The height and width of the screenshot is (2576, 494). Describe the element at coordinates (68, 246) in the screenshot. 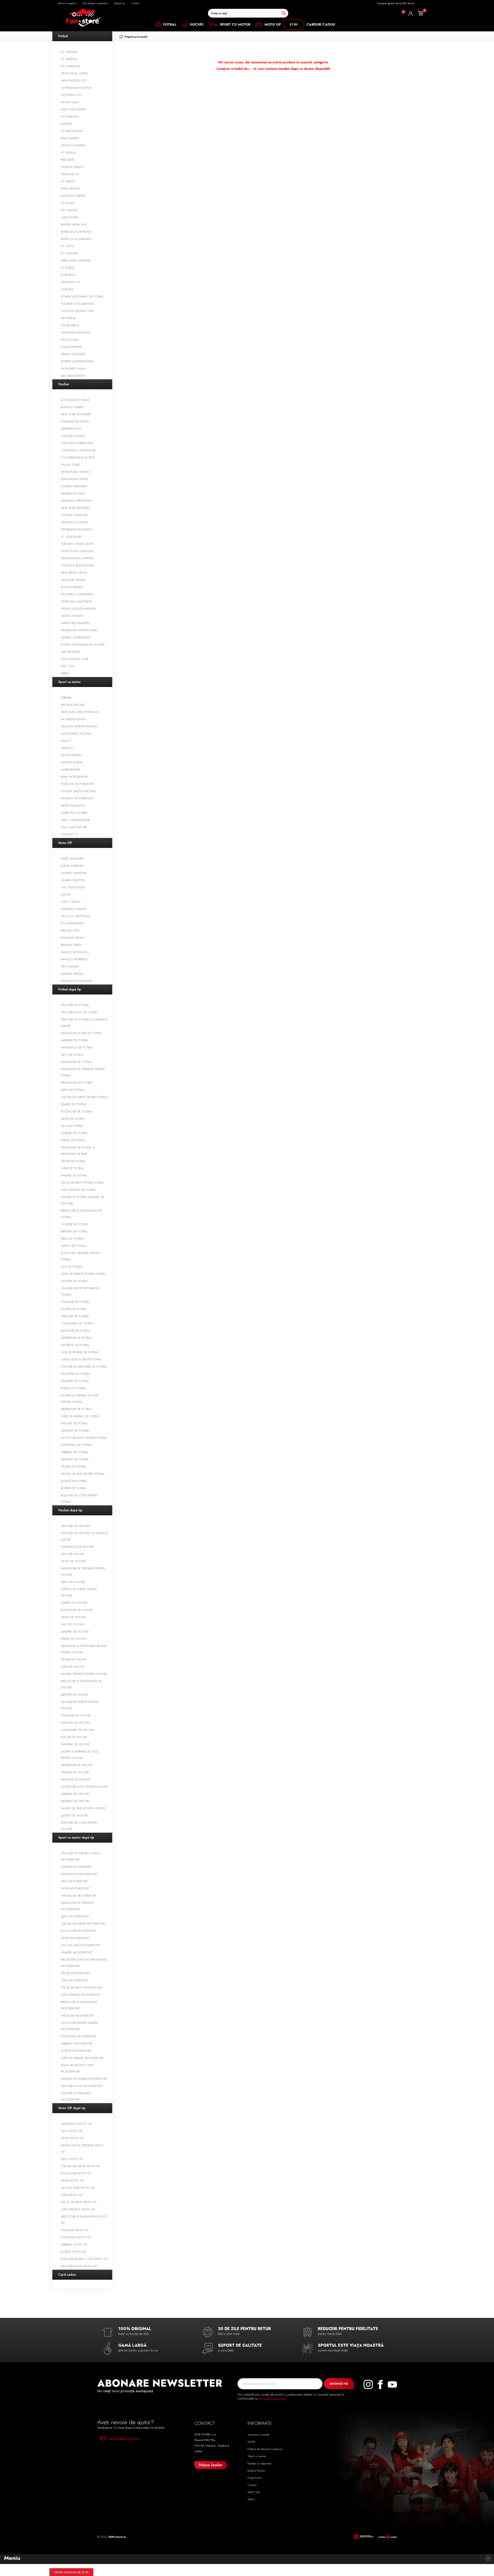

I see `FC Celtic` at that location.